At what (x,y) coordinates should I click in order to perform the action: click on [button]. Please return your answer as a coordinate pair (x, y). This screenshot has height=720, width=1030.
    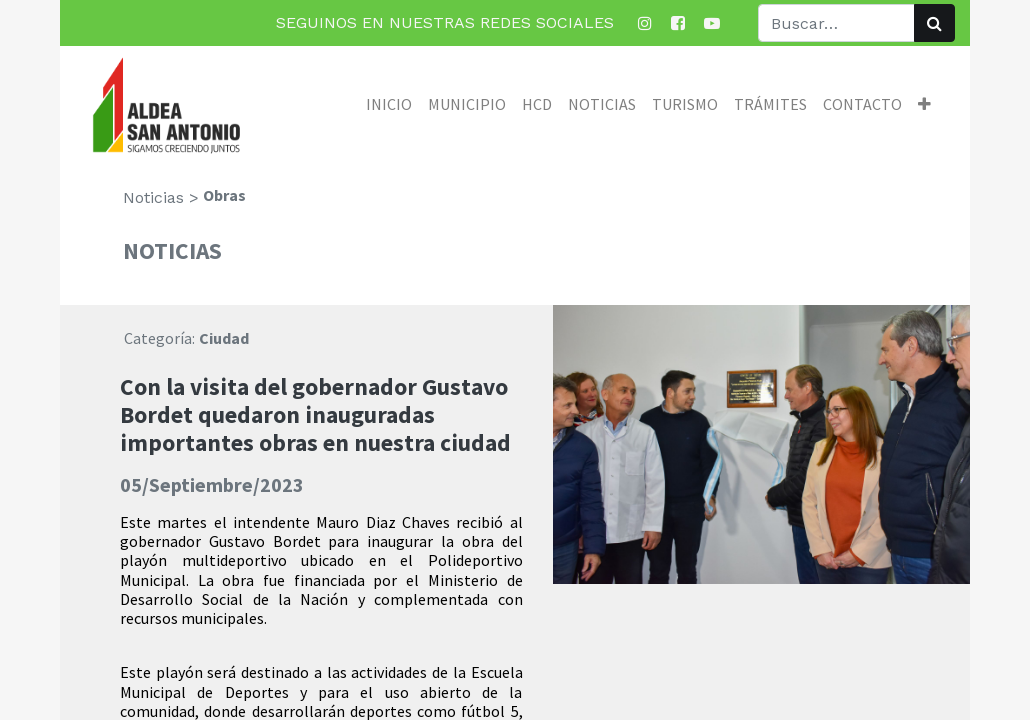
    Looking at the image, I should click on (924, 104).